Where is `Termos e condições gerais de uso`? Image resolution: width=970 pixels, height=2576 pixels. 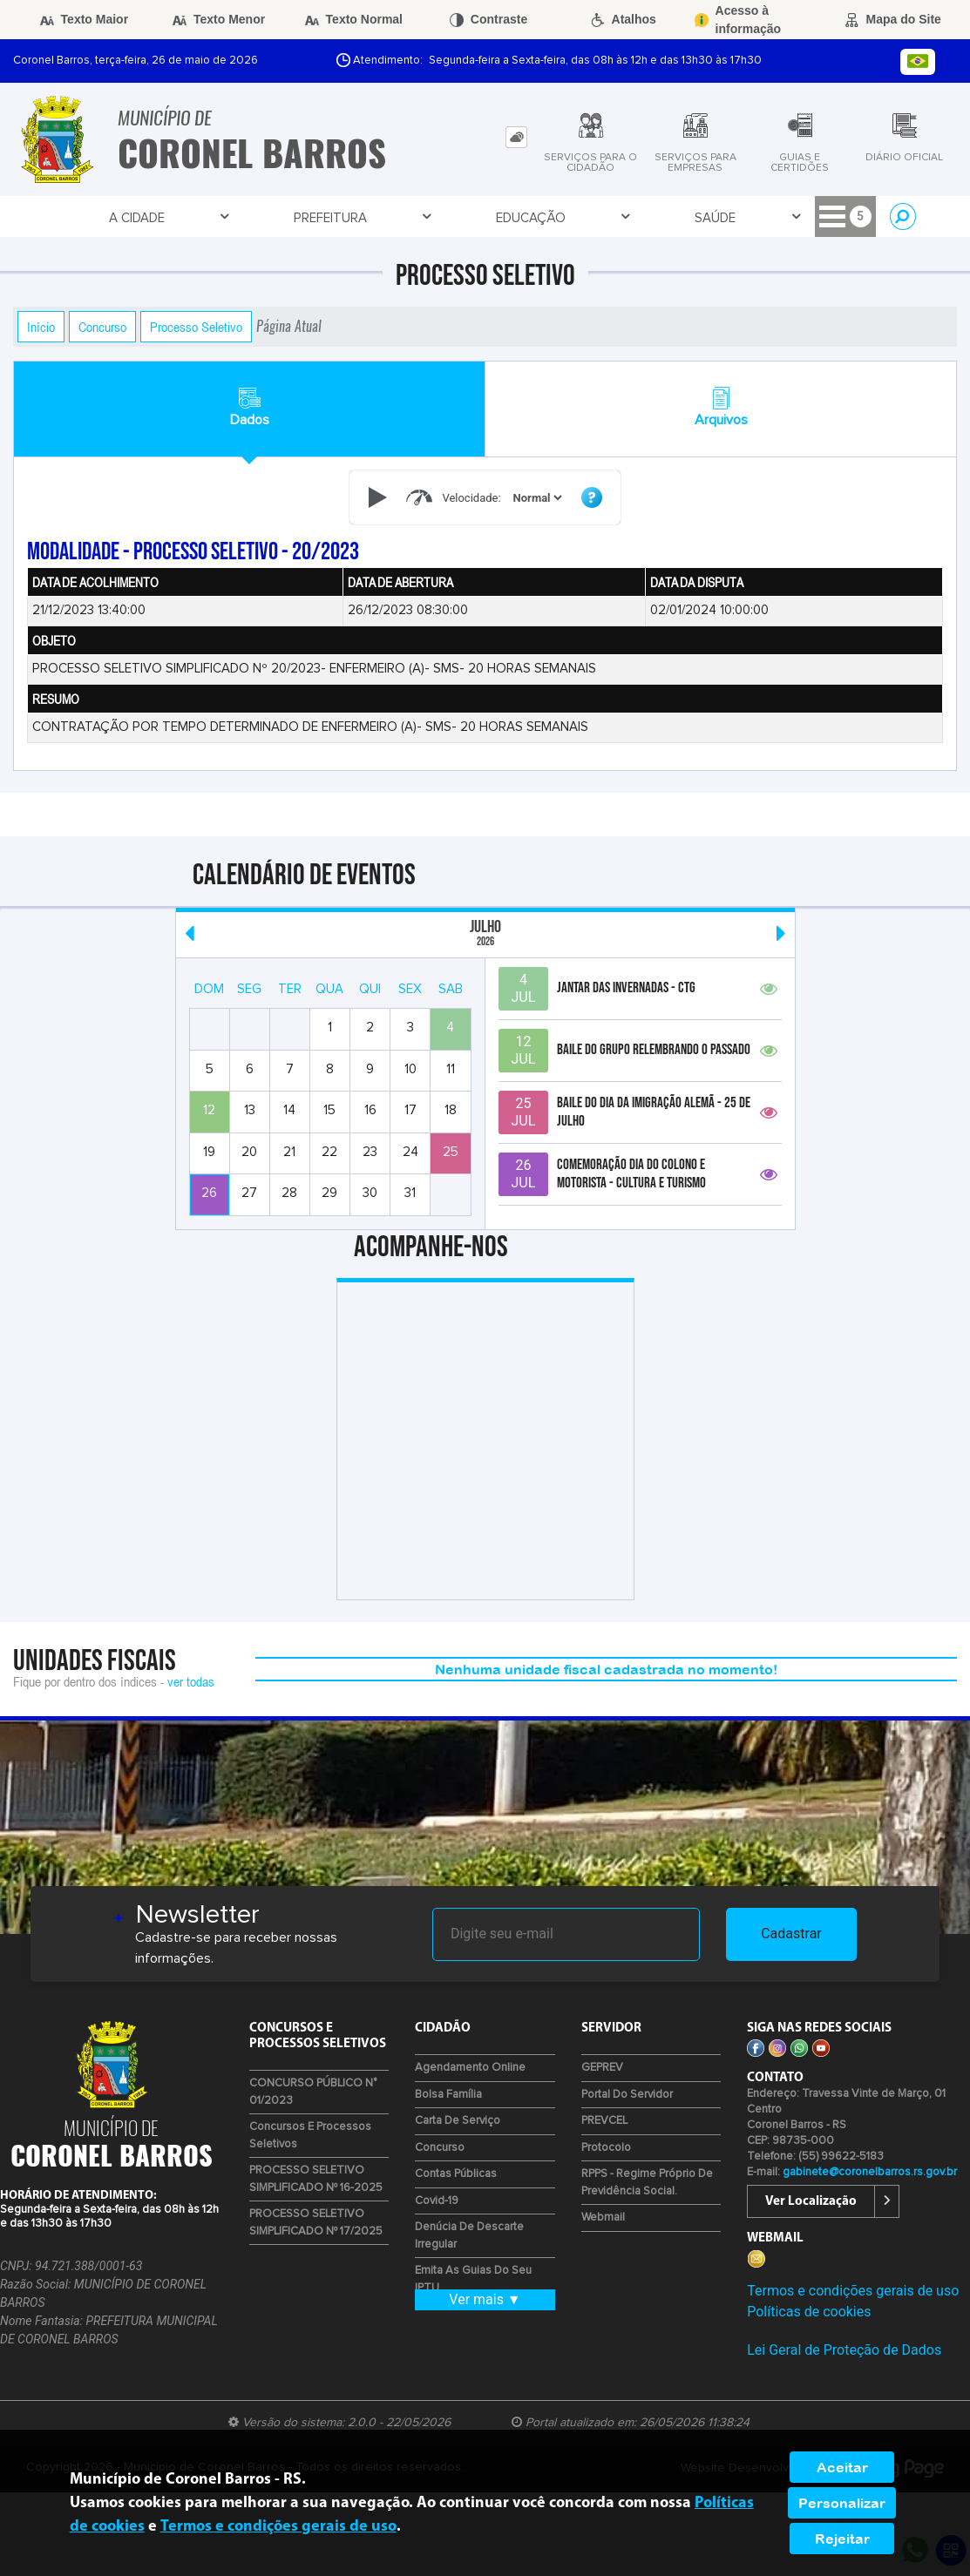
Termos e condições gerais de uso is located at coordinates (853, 2290).